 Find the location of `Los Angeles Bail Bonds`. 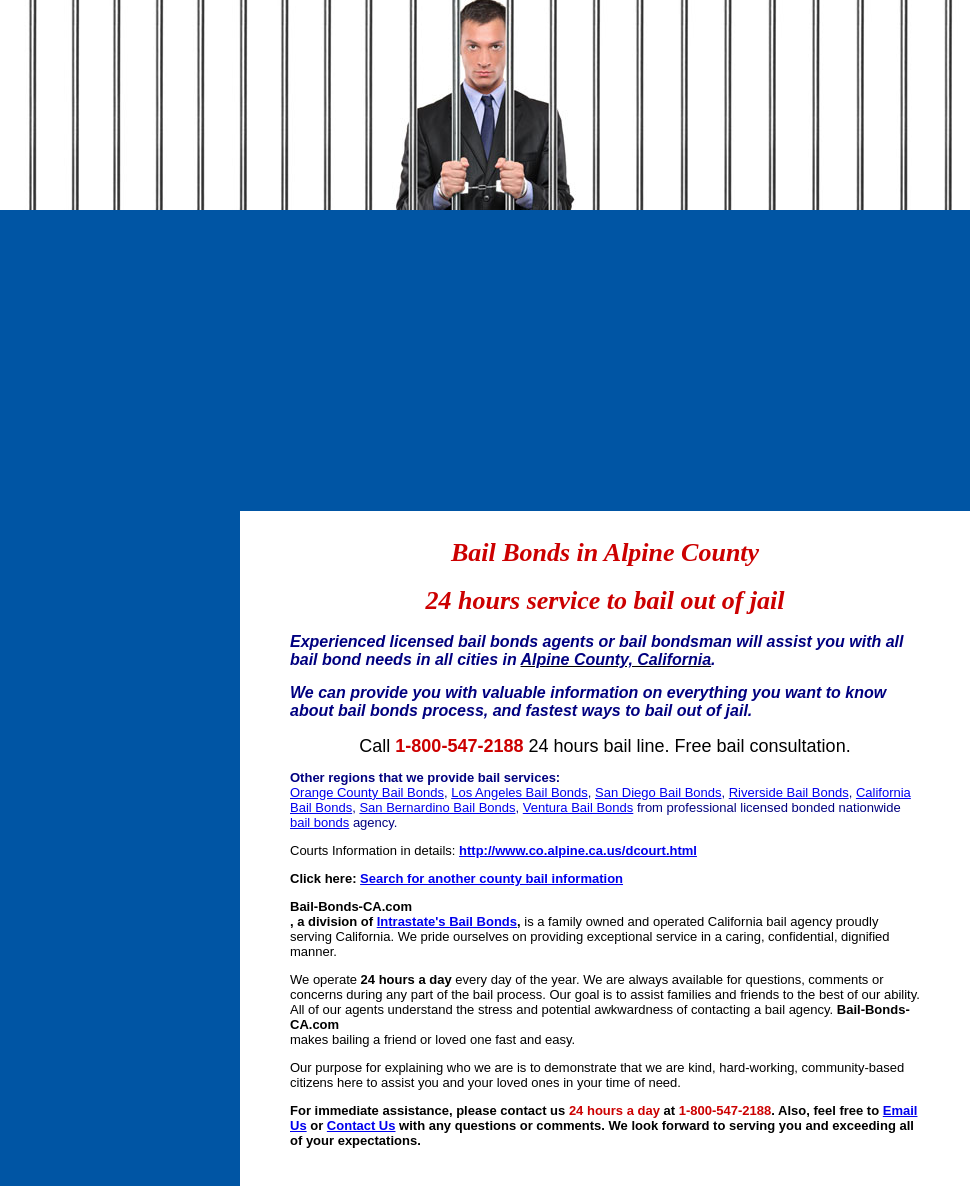

Los Angeles Bail Bonds is located at coordinates (519, 792).